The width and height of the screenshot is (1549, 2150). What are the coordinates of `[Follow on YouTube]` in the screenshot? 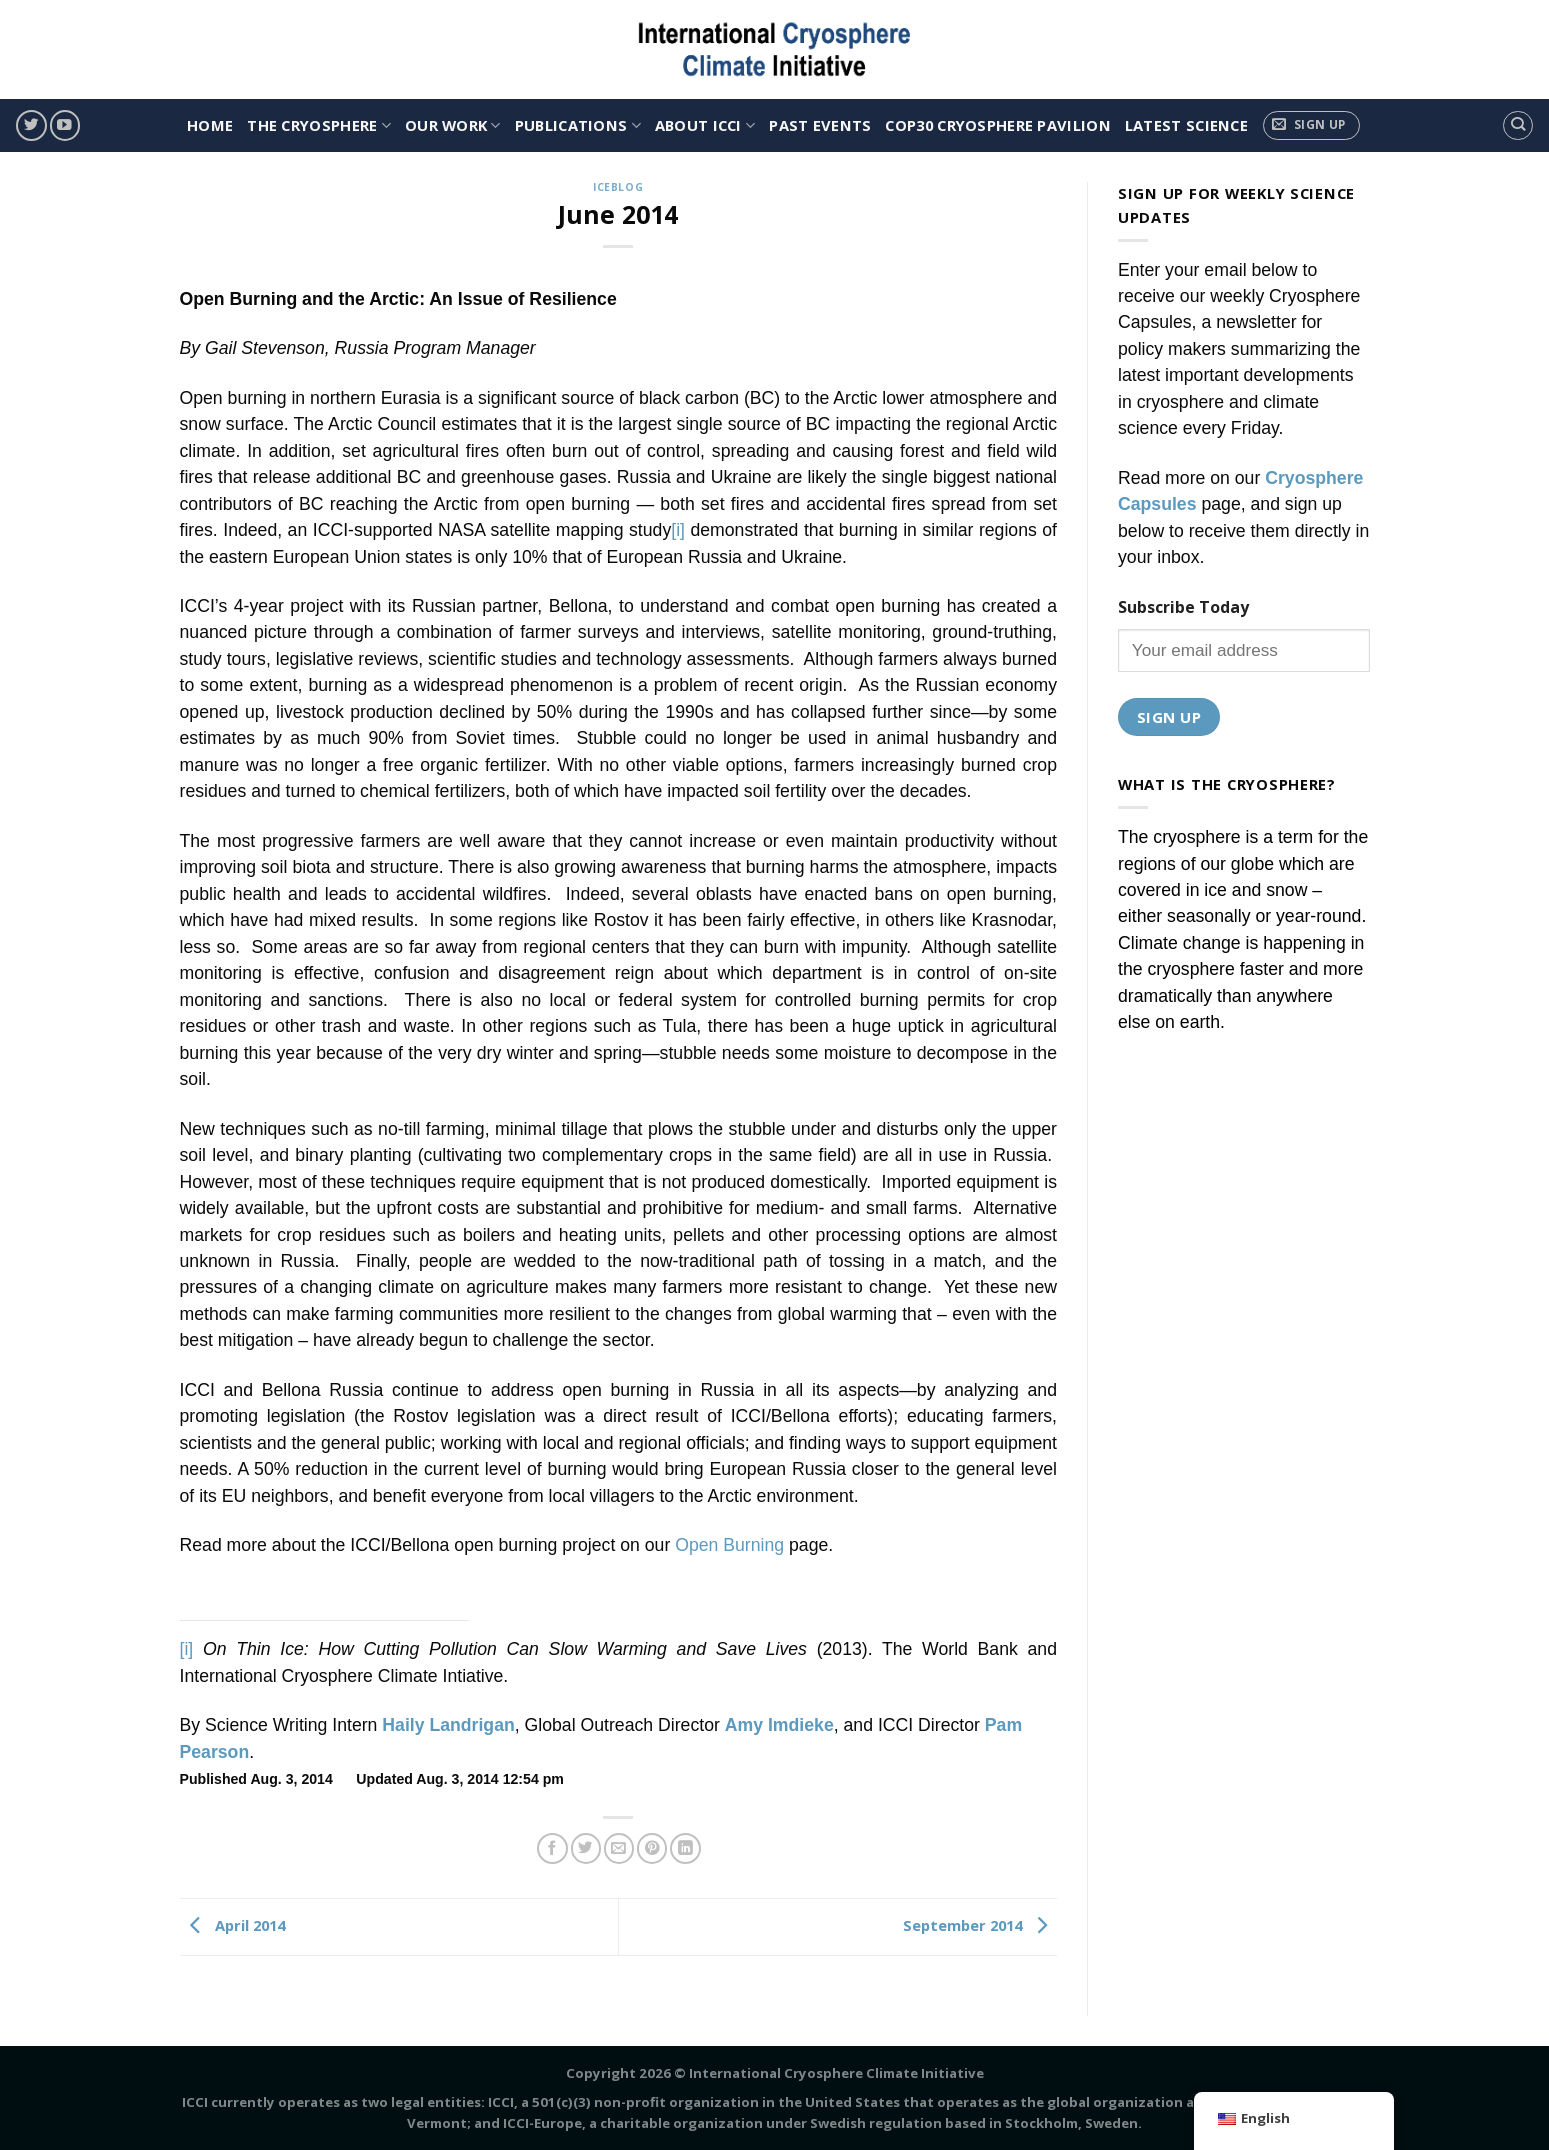 It's located at (65, 125).